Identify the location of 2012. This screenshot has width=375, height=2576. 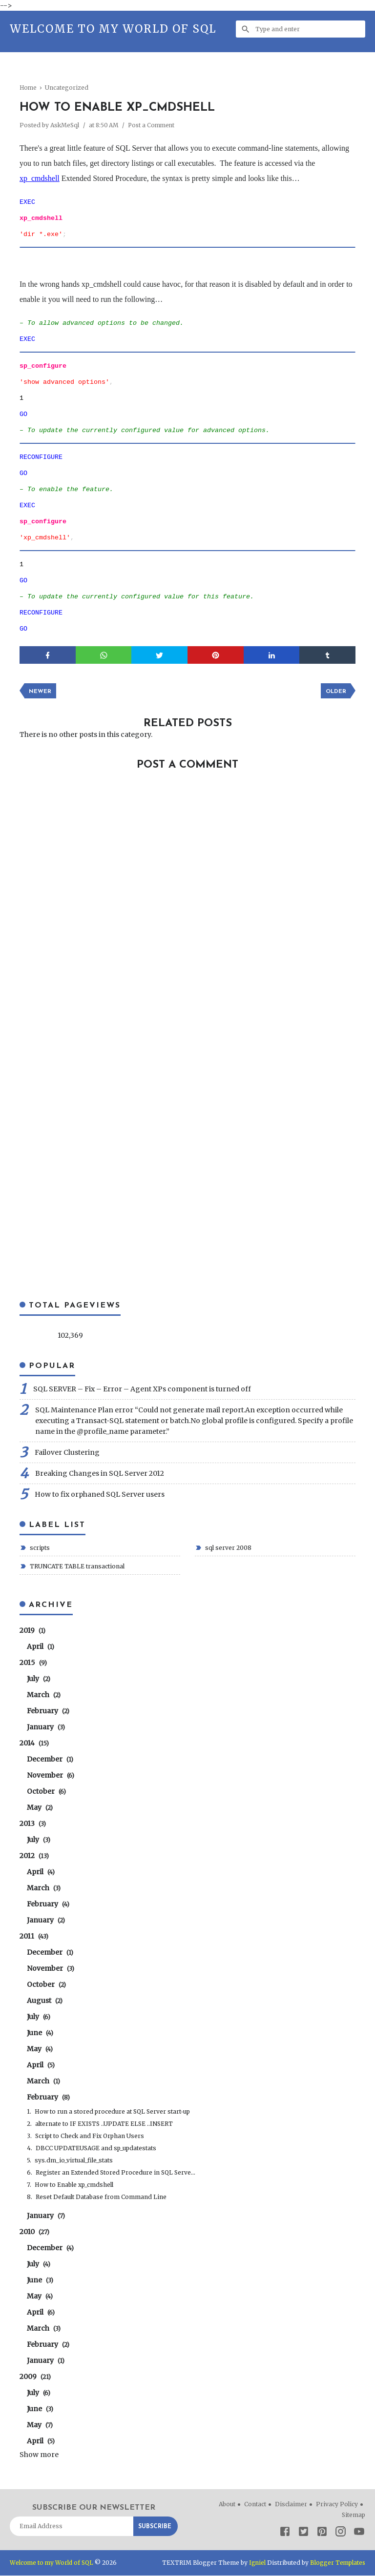
(34, 1856).